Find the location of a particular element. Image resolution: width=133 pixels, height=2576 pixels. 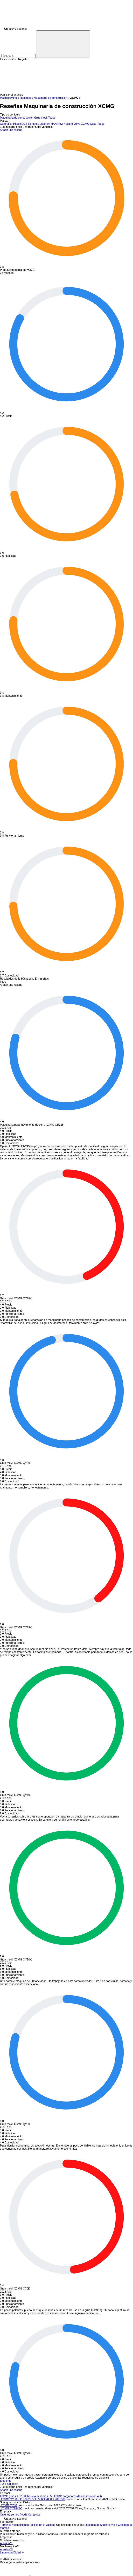

Política de privacidad is located at coordinates (42, 2524).